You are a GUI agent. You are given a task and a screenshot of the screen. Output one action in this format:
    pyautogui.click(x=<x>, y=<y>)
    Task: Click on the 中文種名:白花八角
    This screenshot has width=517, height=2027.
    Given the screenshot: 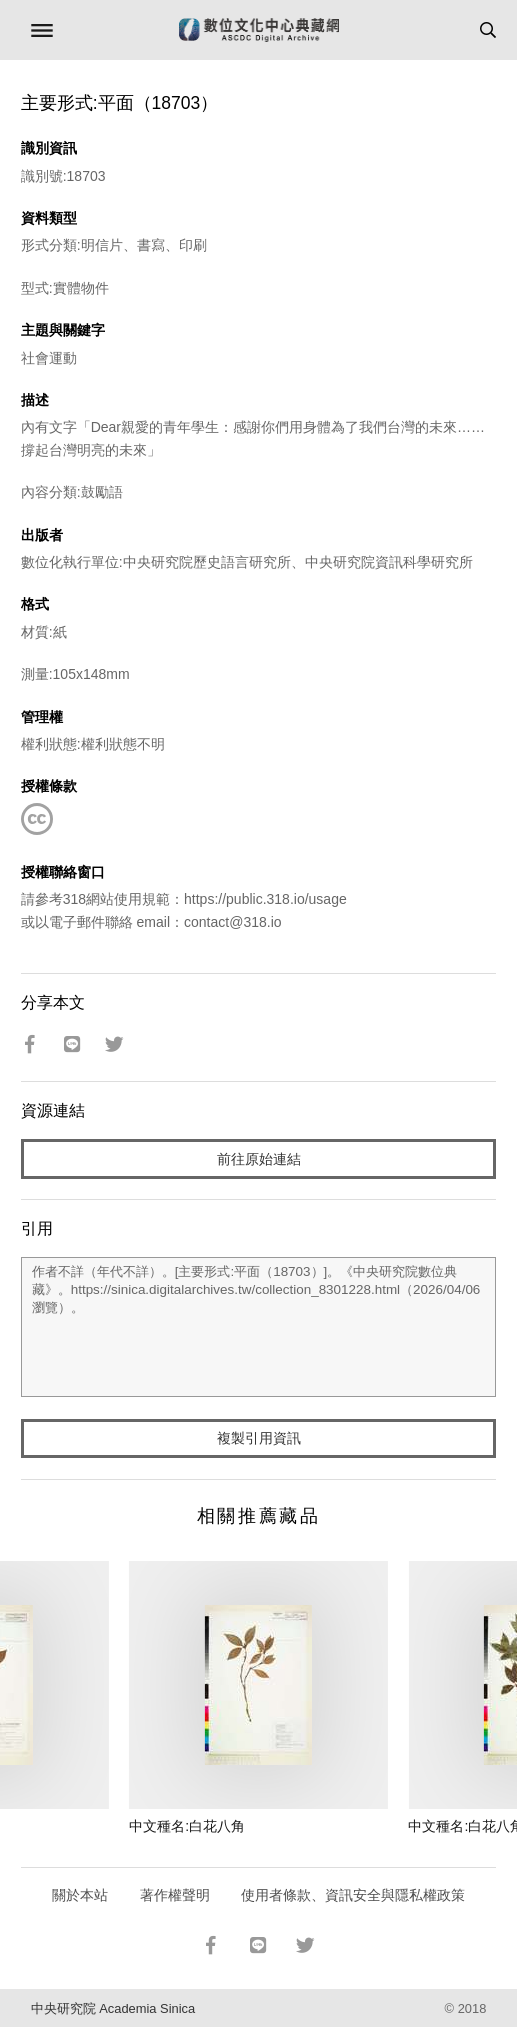 What is the action you would take?
    pyautogui.click(x=187, y=1826)
    